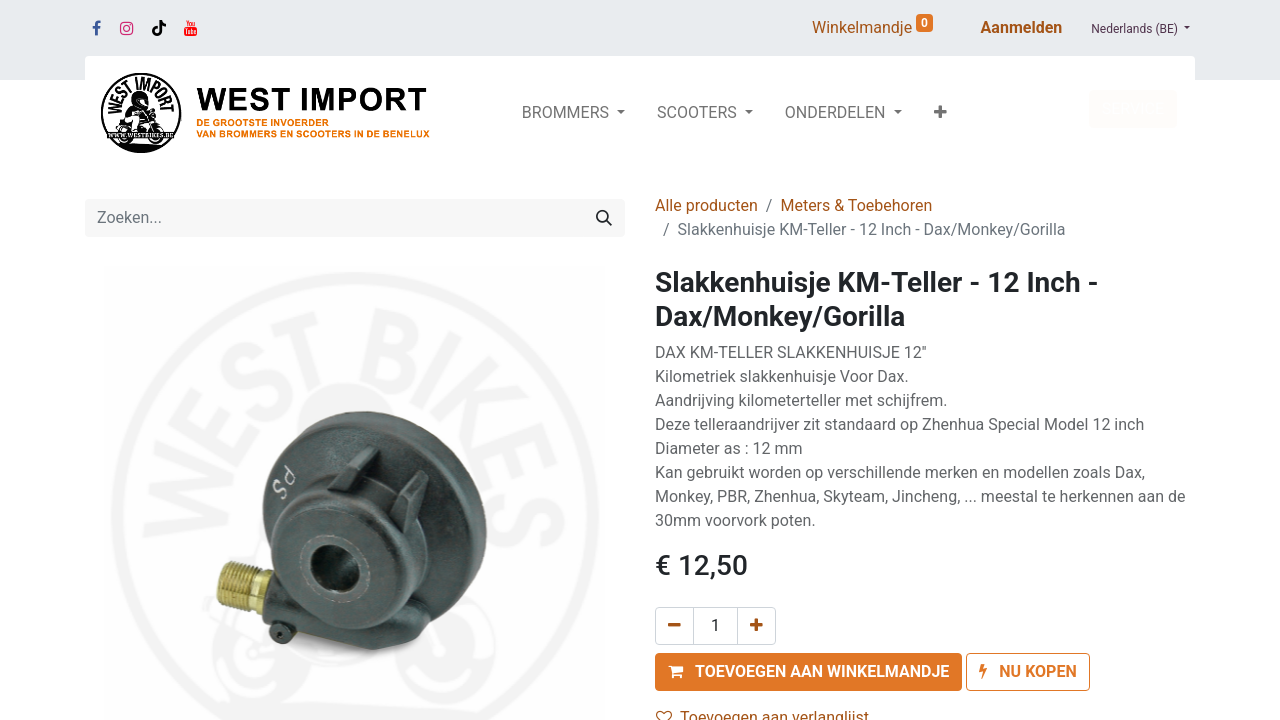 The height and width of the screenshot is (720, 1280). I want to click on [Zoeken], so click(604, 218).